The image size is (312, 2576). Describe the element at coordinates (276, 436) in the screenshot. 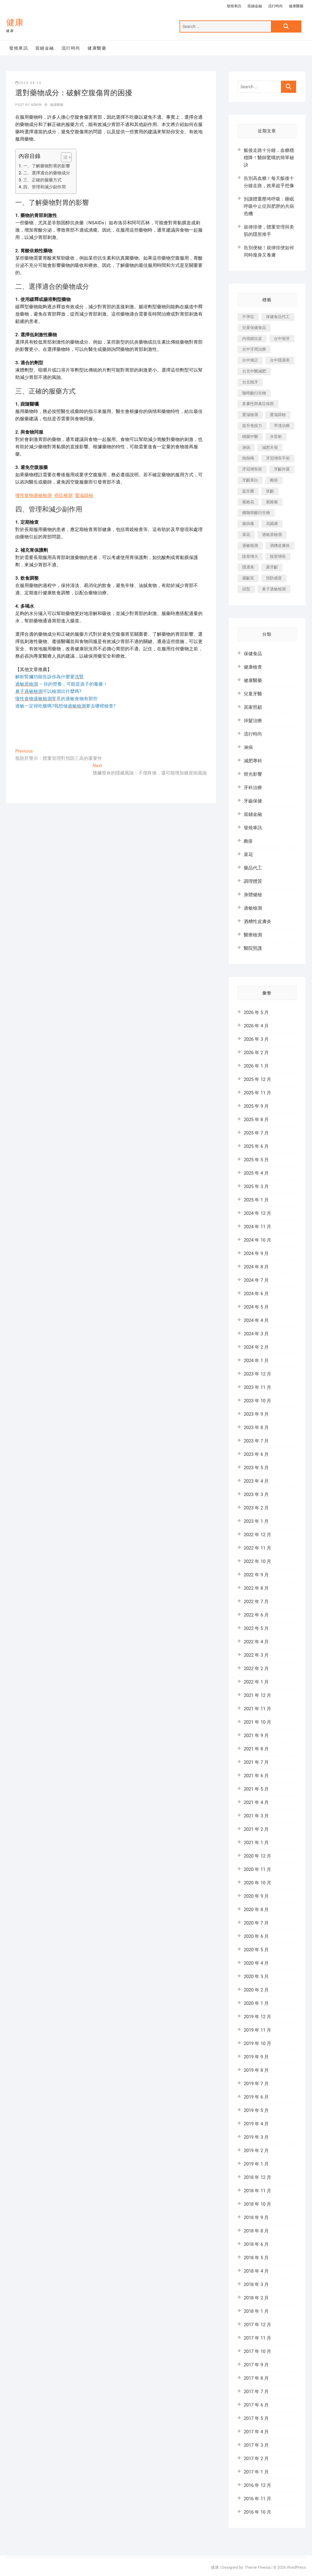

I see `水雷射 [水雷射 (816 個項目)]` at that location.